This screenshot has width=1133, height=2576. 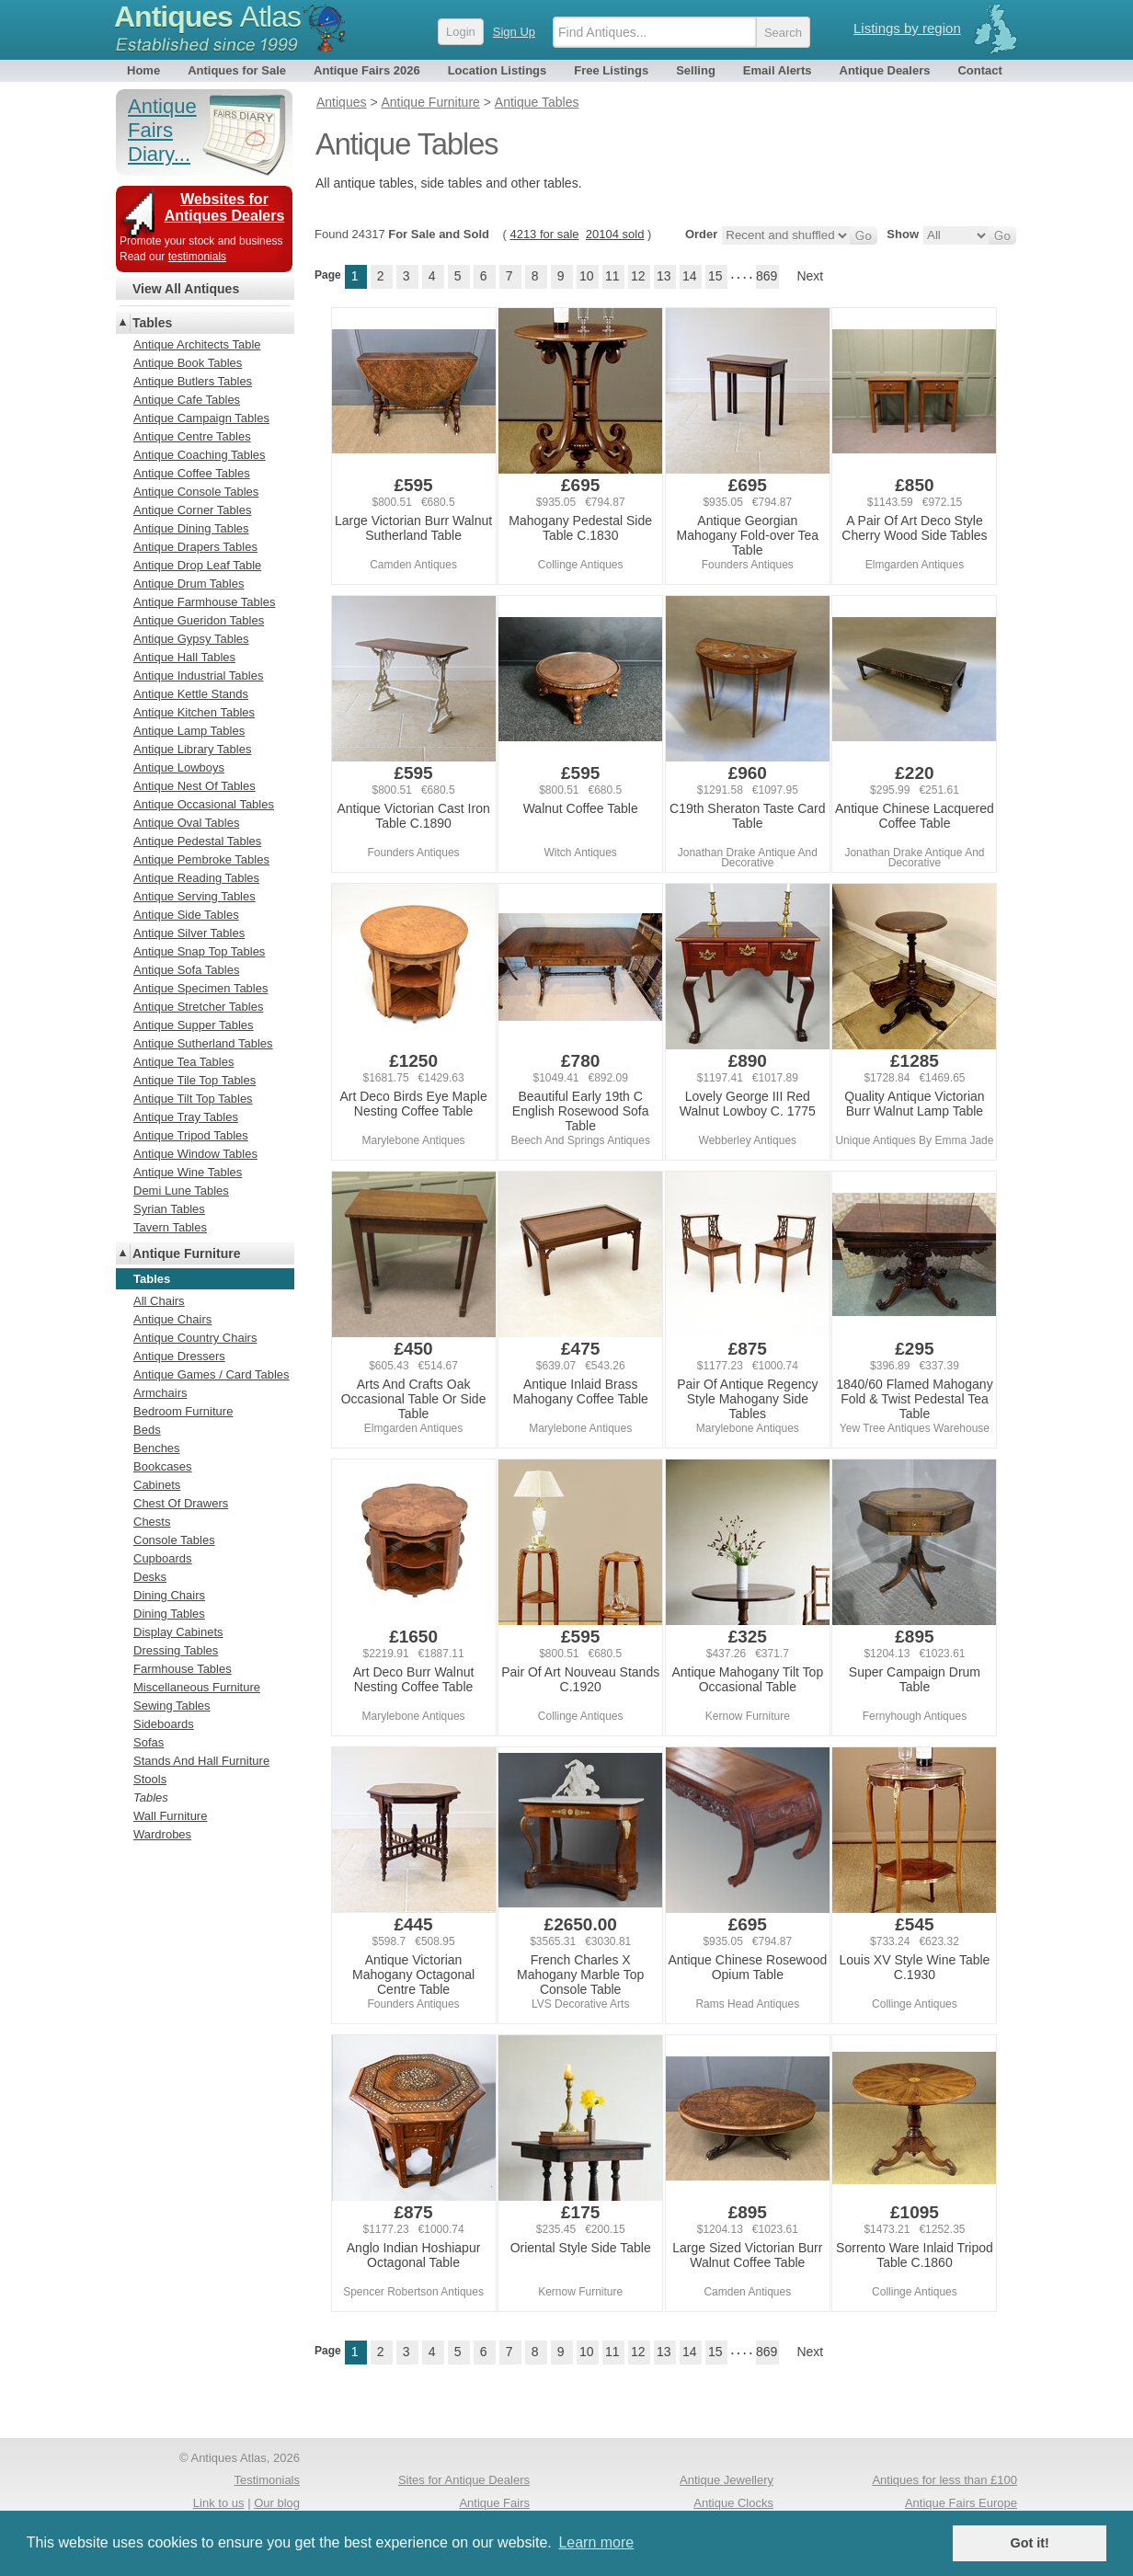 What do you see at coordinates (172, 1705) in the screenshot?
I see `Sewing Tables` at bounding box center [172, 1705].